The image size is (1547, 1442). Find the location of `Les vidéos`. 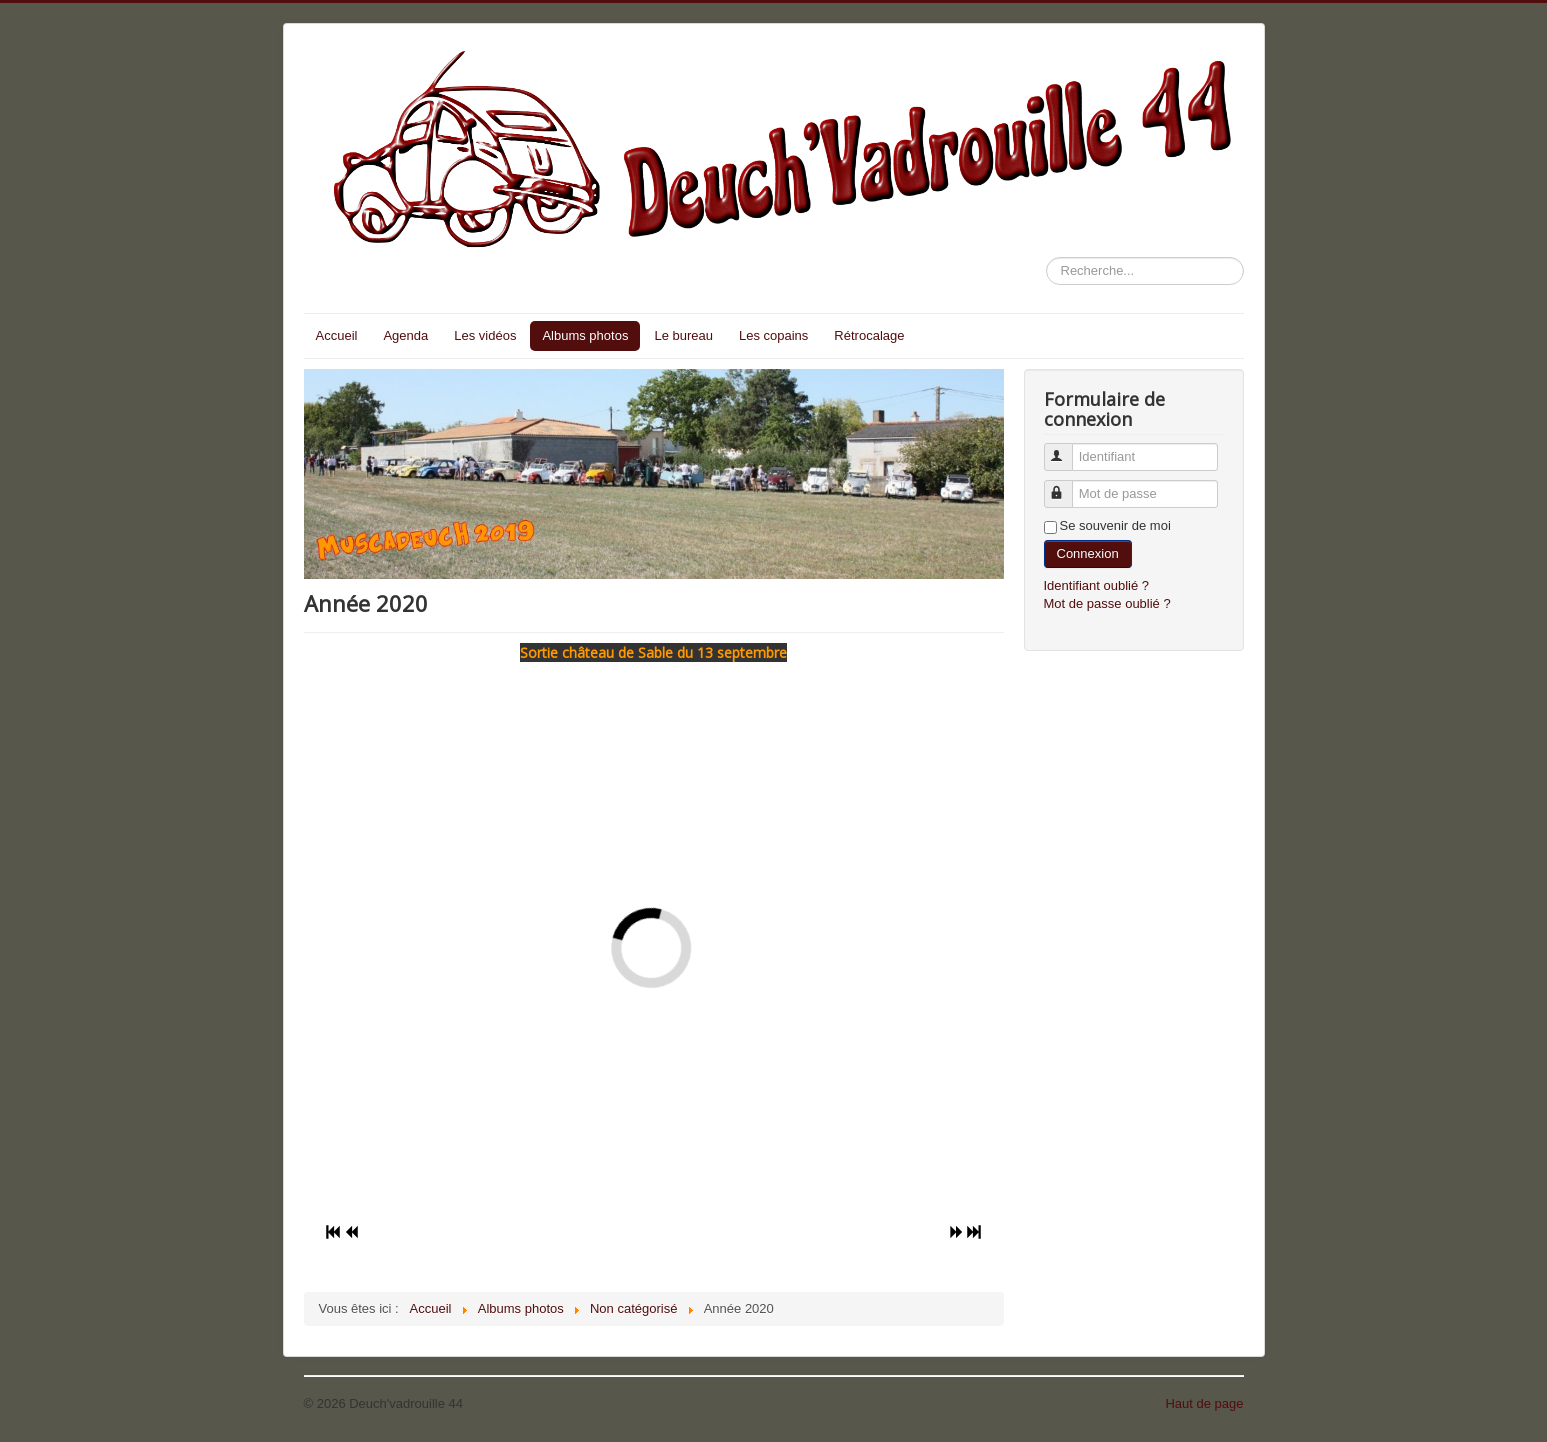

Les vidéos is located at coordinates (485, 335).